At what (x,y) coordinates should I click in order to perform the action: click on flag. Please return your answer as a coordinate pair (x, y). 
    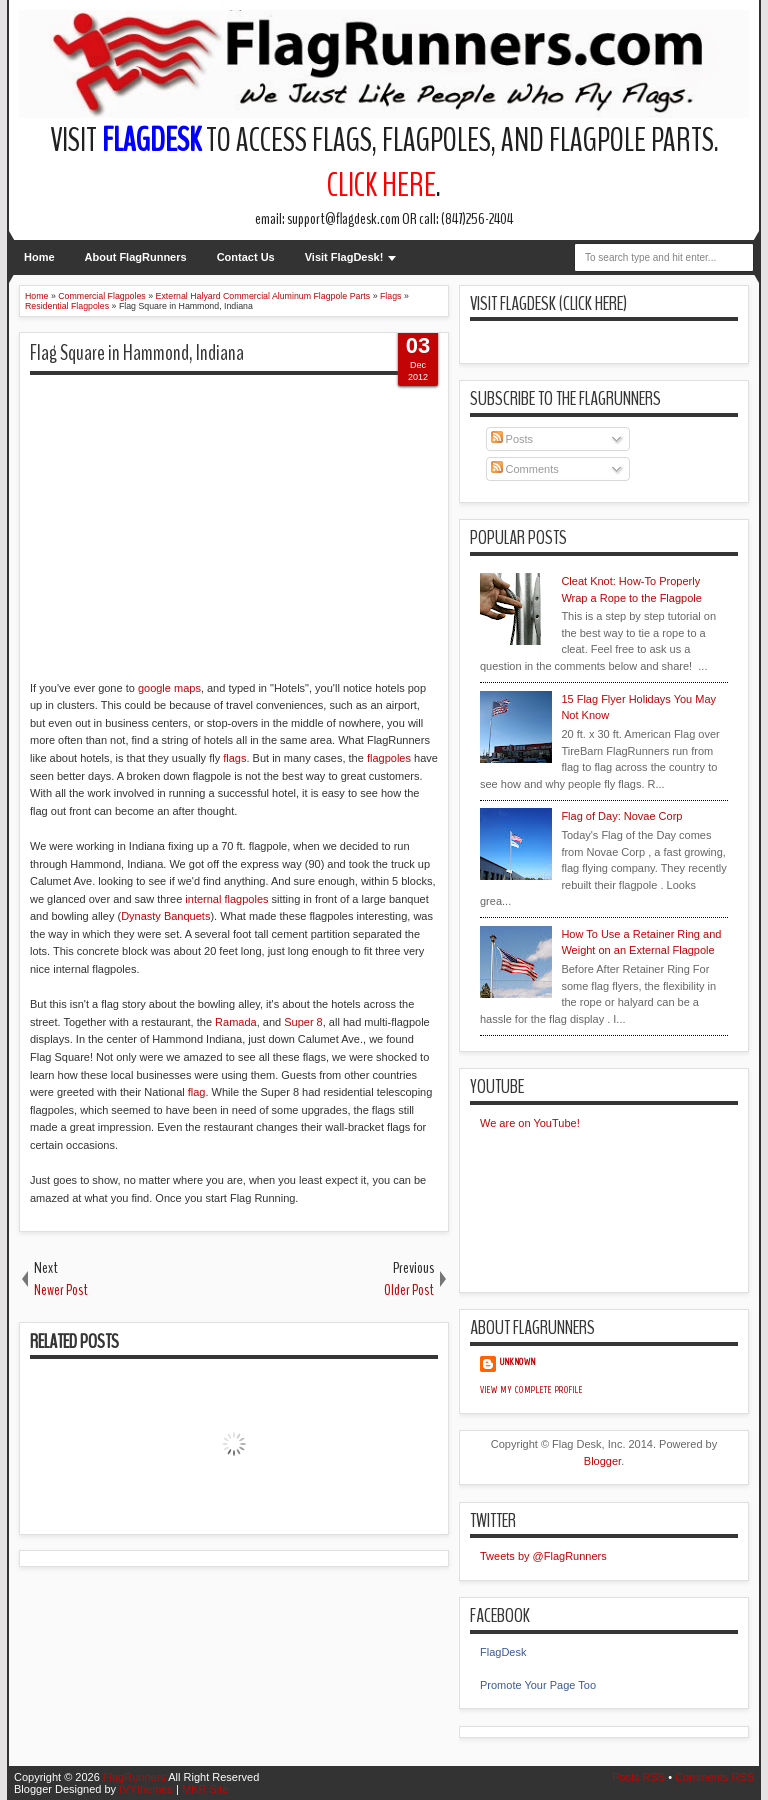
    Looking at the image, I should click on (197, 1092).